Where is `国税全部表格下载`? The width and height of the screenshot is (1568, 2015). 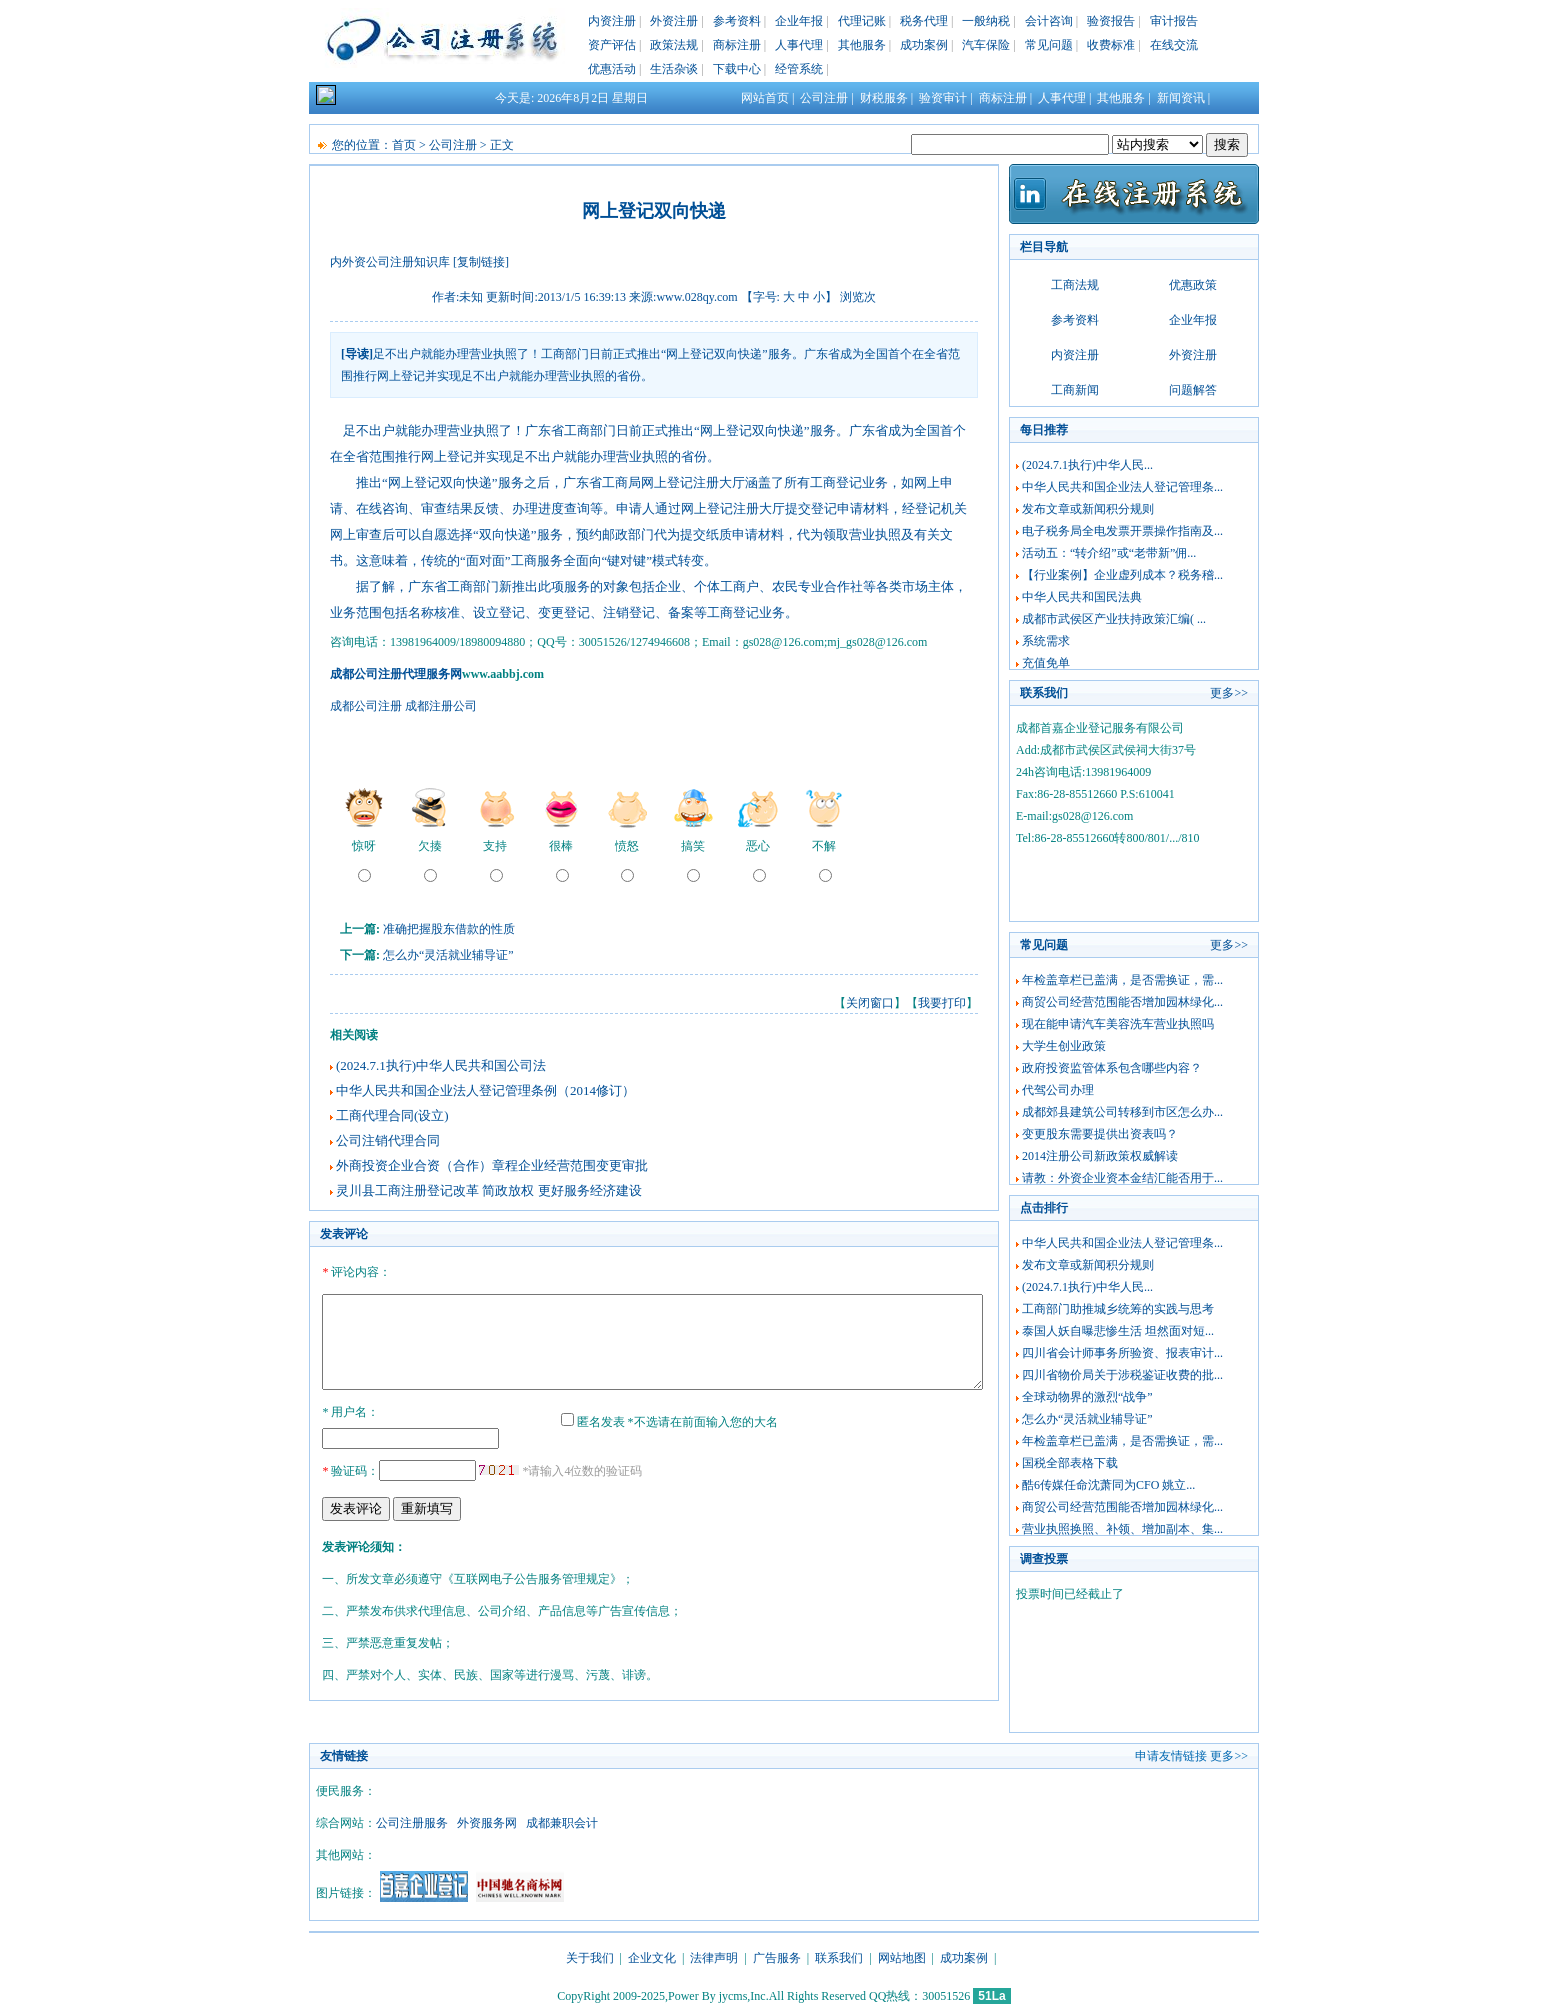 国税全部表格下载 is located at coordinates (1070, 1463).